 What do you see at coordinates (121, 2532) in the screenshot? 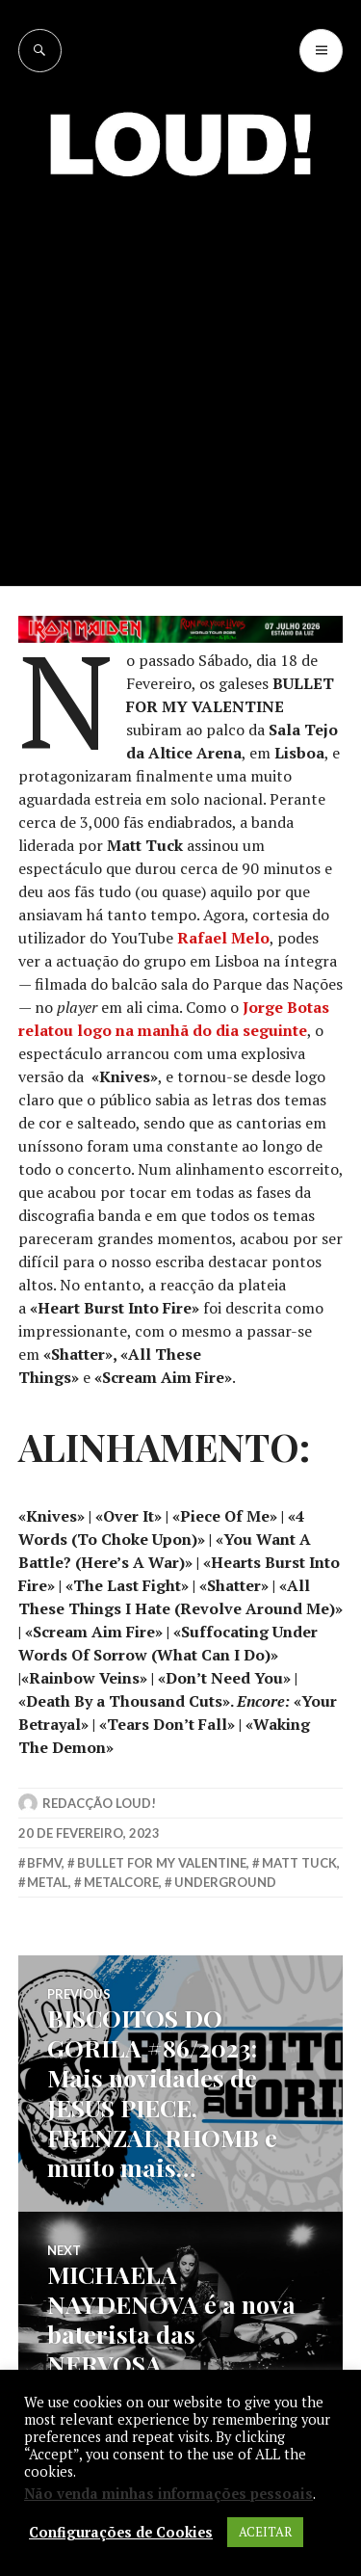
I see `Configurações de Cookies [button]` at bounding box center [121, 2532].